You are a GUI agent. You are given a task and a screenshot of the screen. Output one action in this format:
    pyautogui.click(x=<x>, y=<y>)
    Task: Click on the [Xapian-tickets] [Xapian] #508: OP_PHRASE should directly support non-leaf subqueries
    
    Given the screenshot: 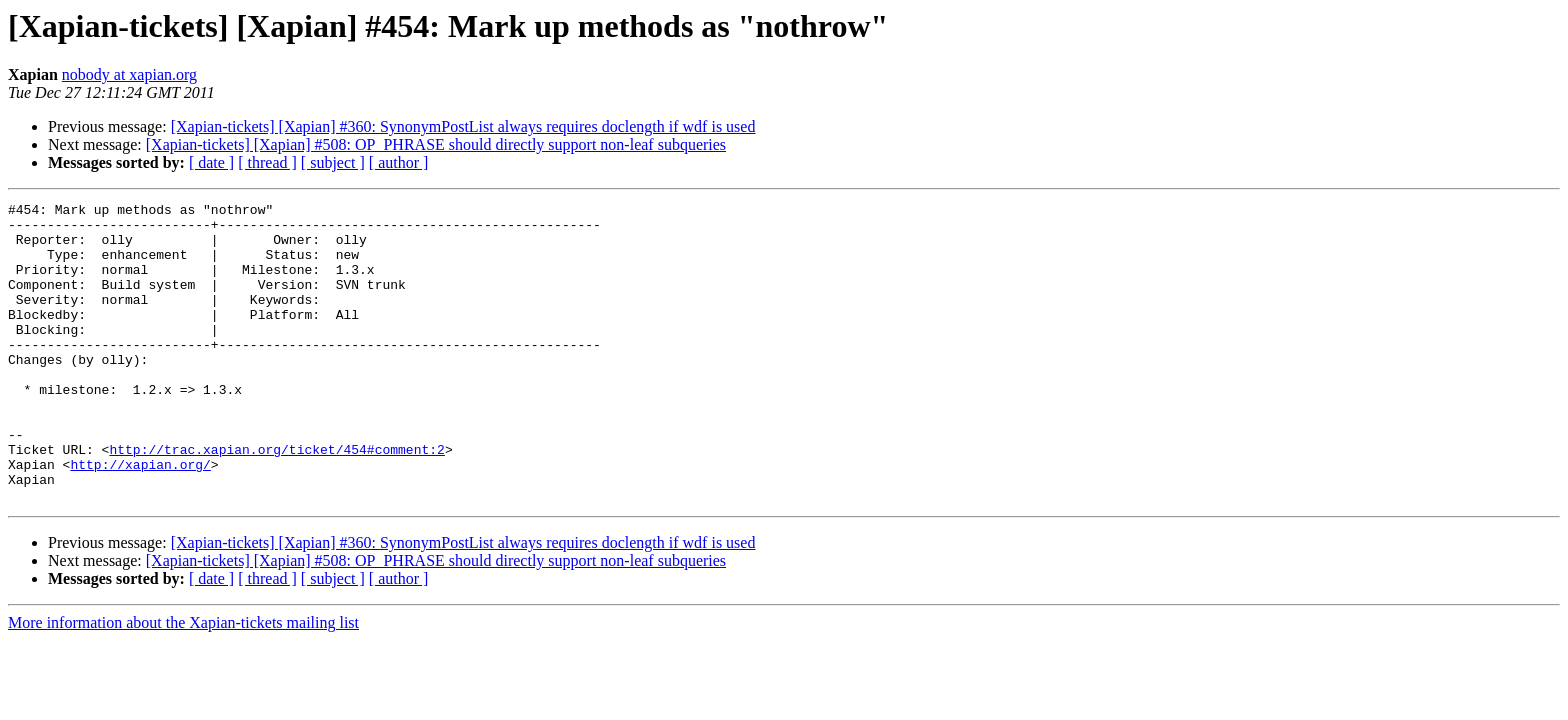 What is the action you would take?
    pyautogui.click(x=436, y=144)
    